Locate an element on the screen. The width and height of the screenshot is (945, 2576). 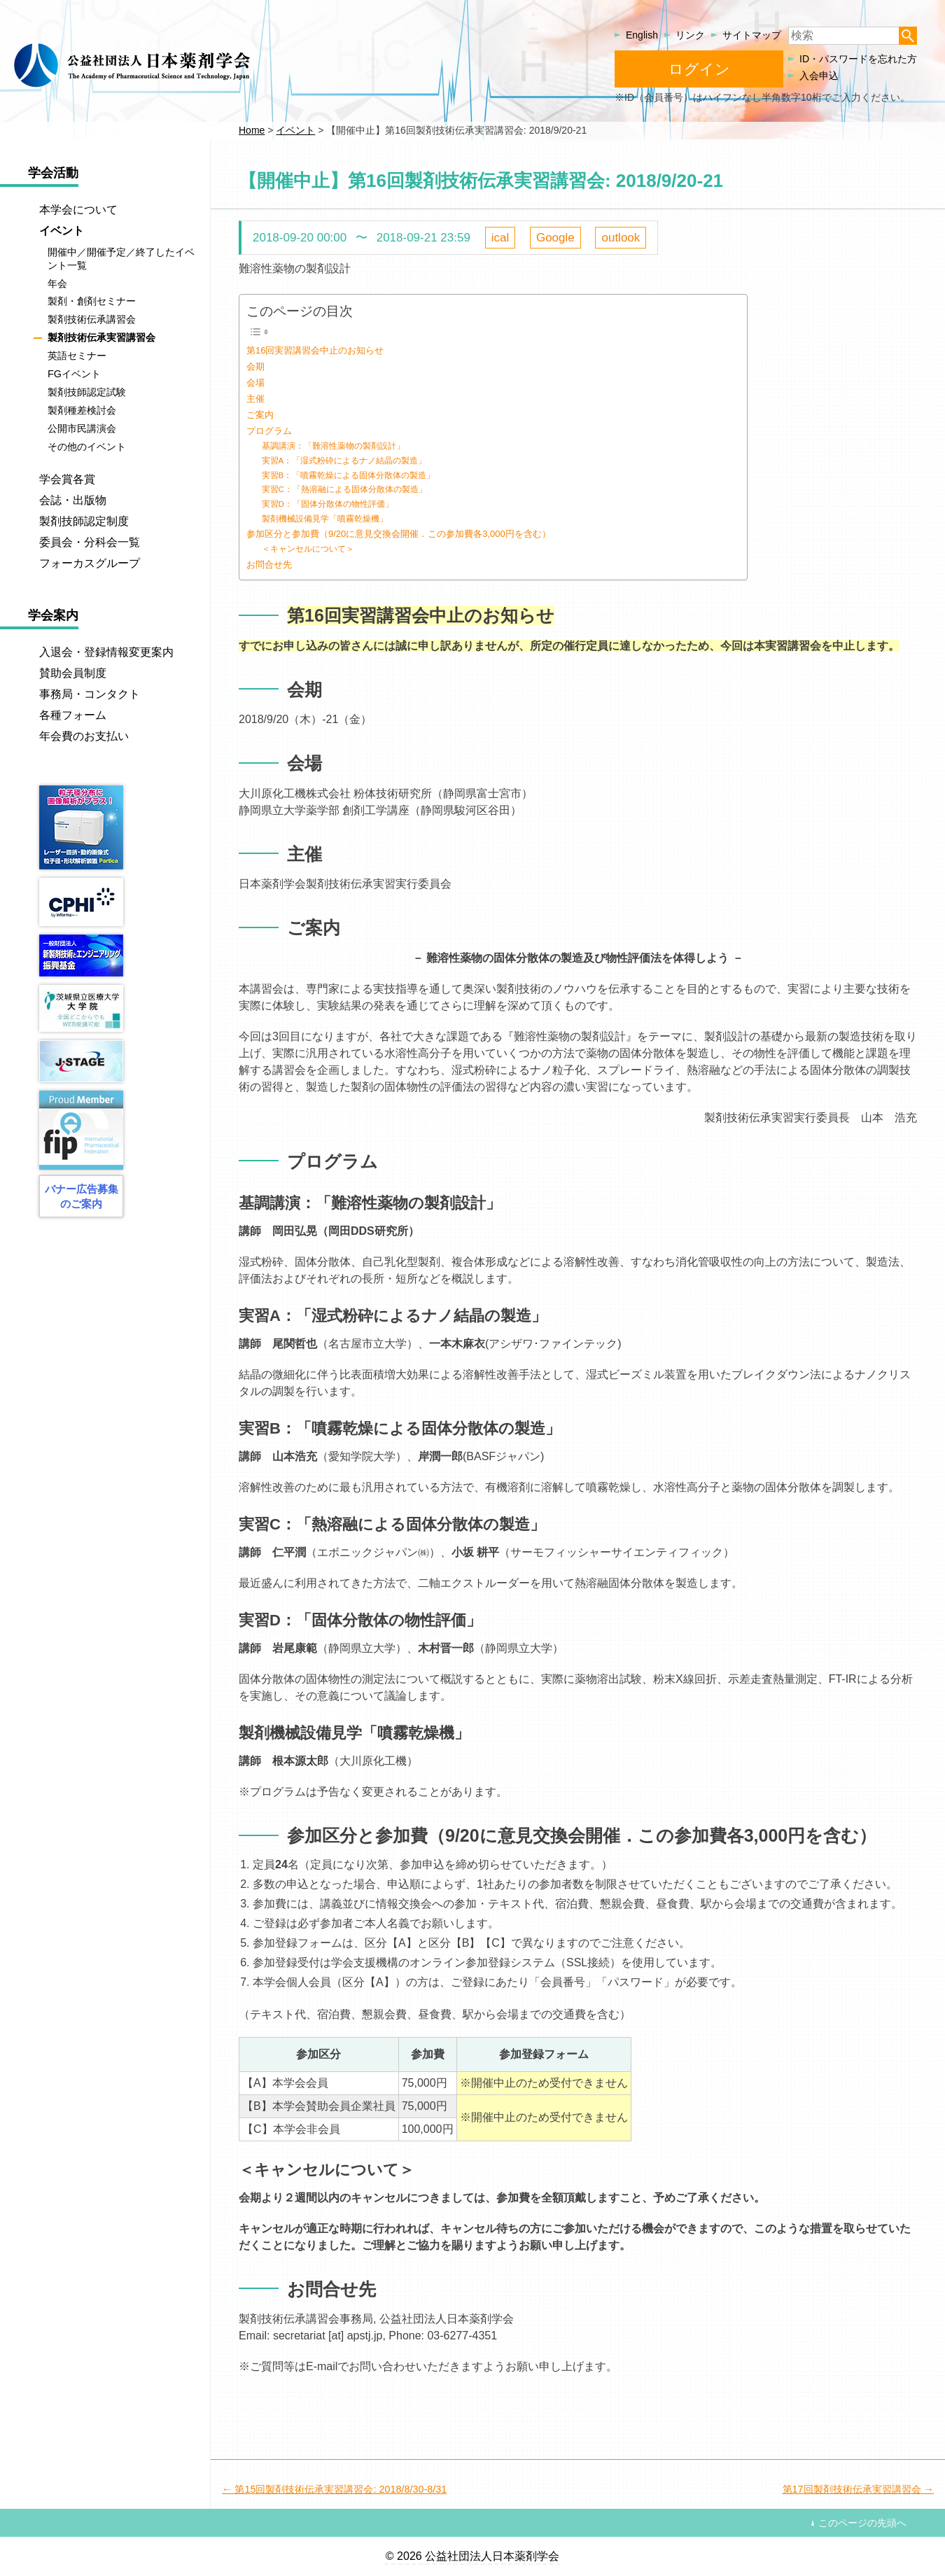
各種フォーム is located at coordinates (72, 715).